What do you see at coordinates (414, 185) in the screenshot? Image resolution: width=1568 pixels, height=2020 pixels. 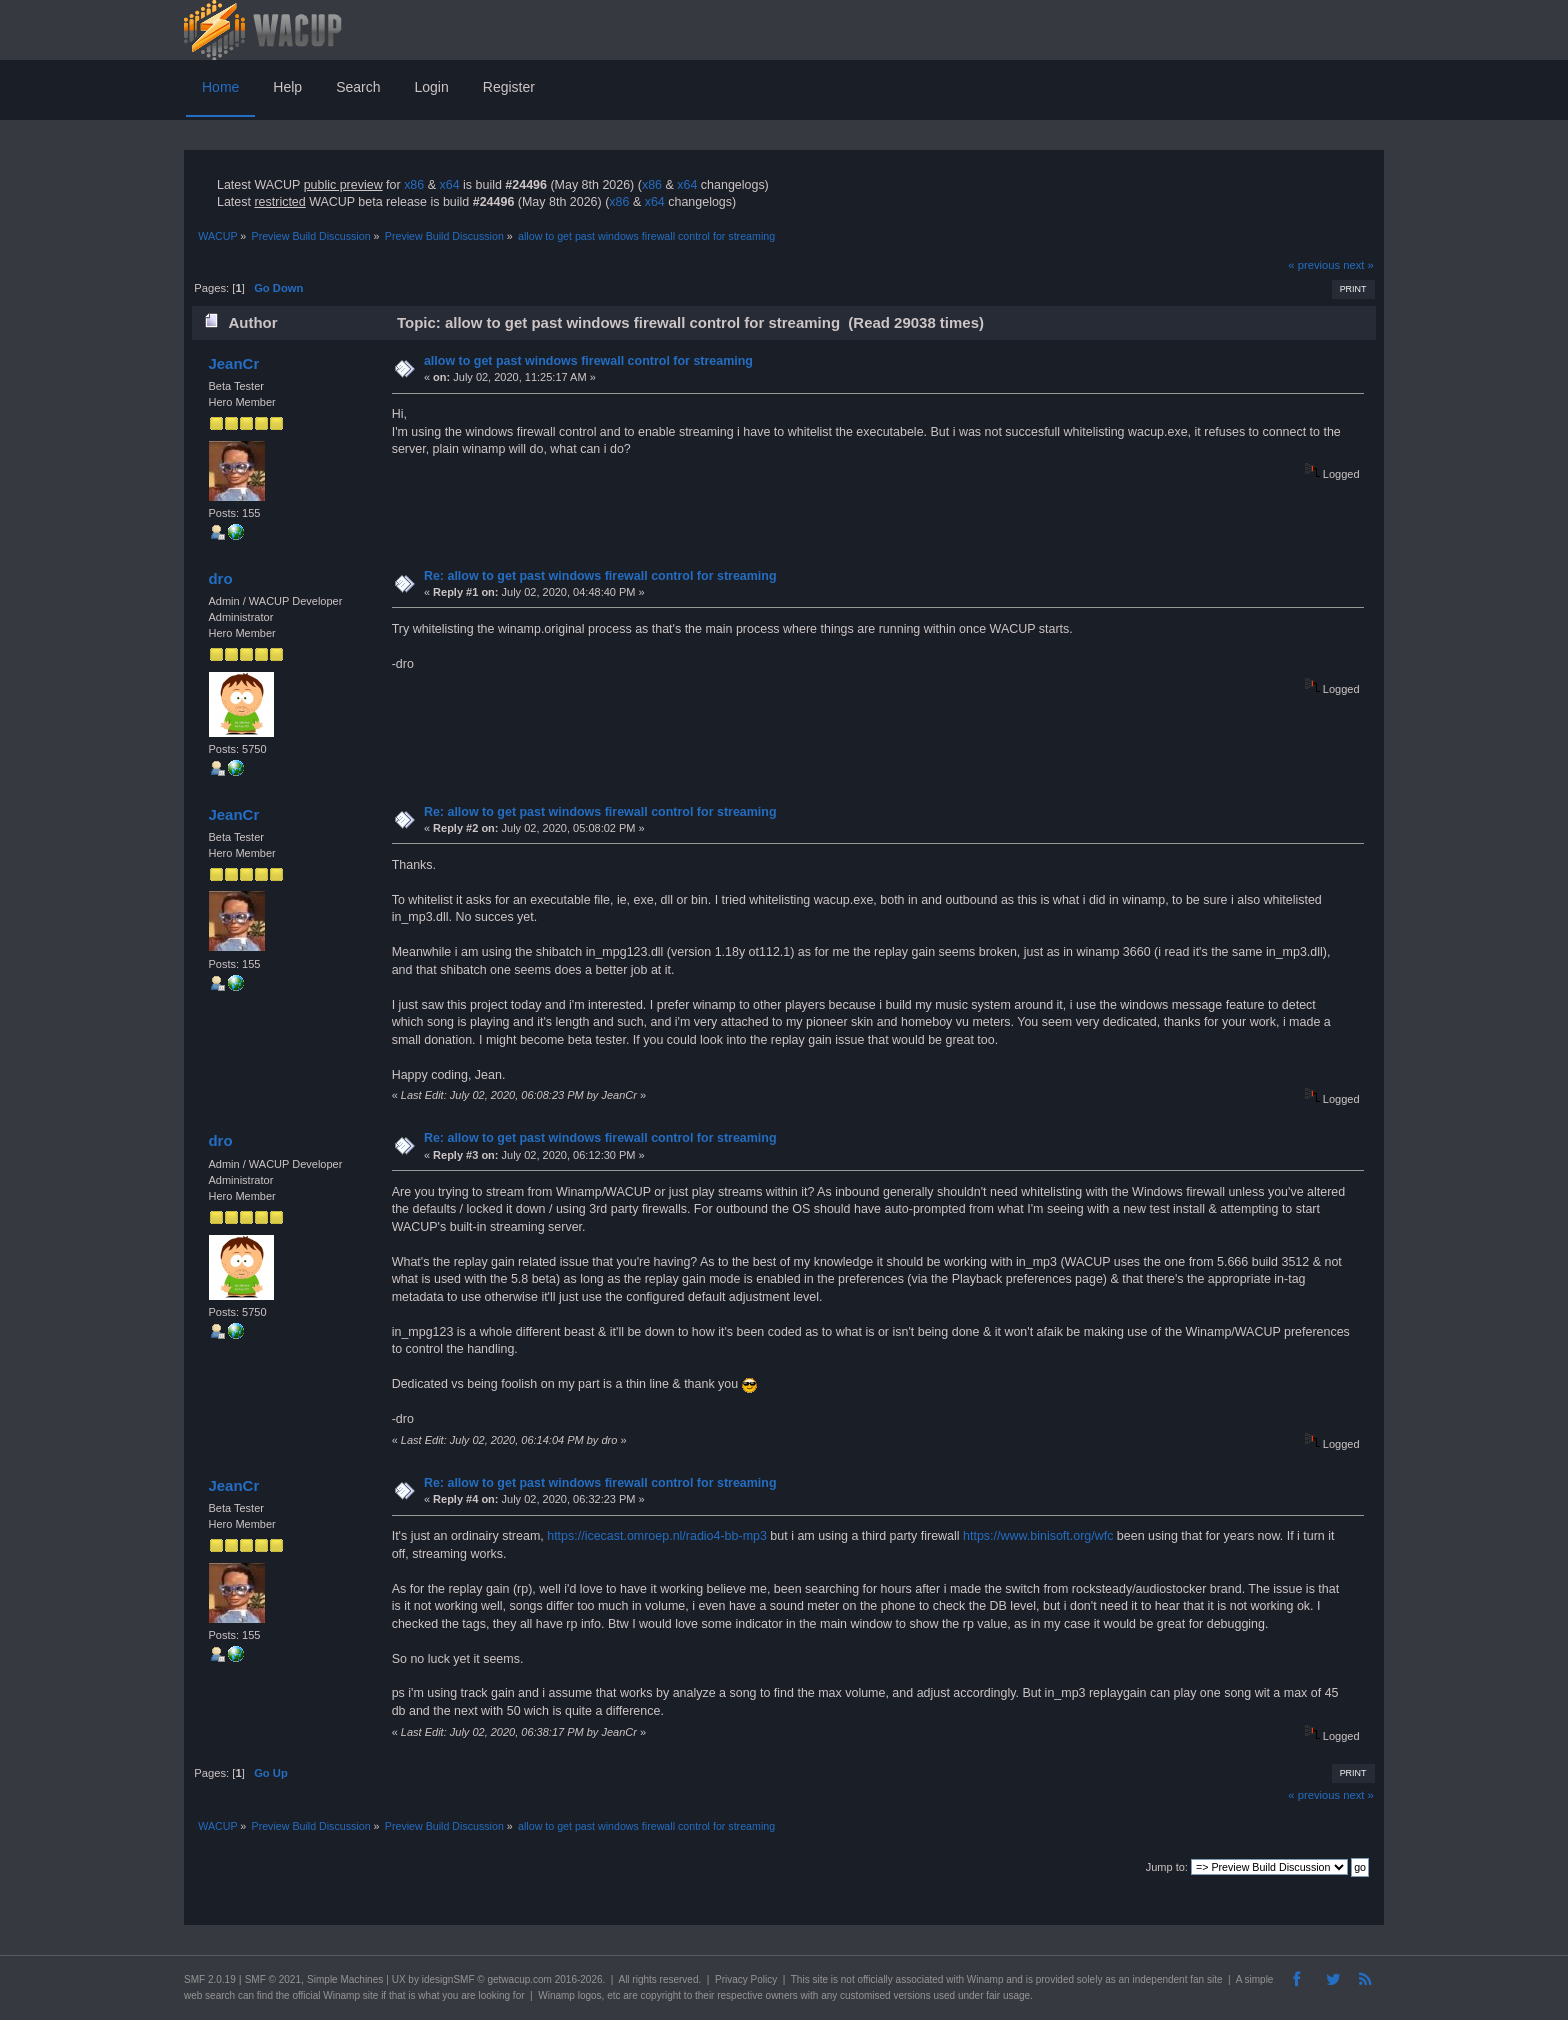 I see `x86` at bounding box center [414, 185].